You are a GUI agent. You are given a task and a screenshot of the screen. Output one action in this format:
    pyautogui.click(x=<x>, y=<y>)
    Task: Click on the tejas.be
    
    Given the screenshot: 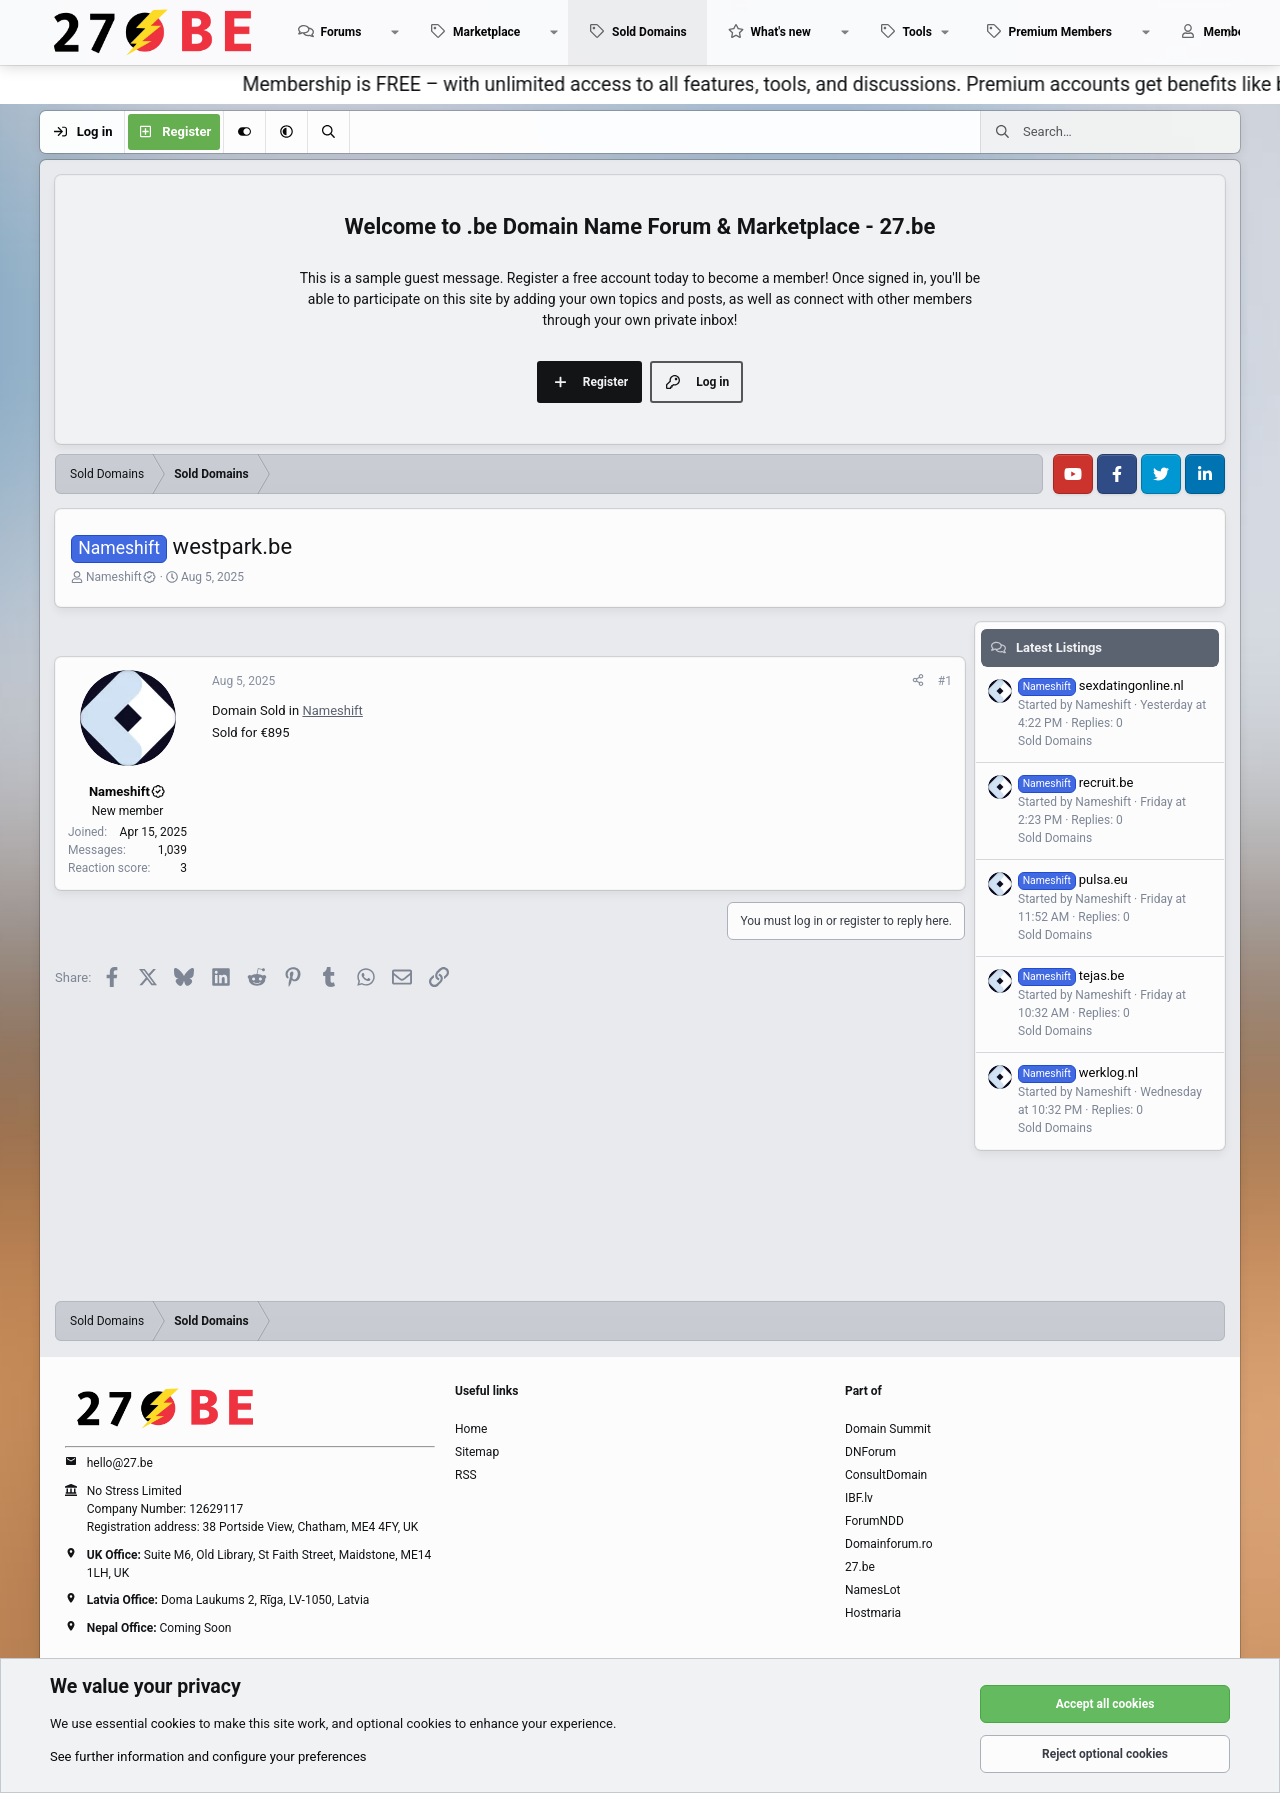 What is the action you would take?
    pyautogui.click(x=1071, y=975)
    